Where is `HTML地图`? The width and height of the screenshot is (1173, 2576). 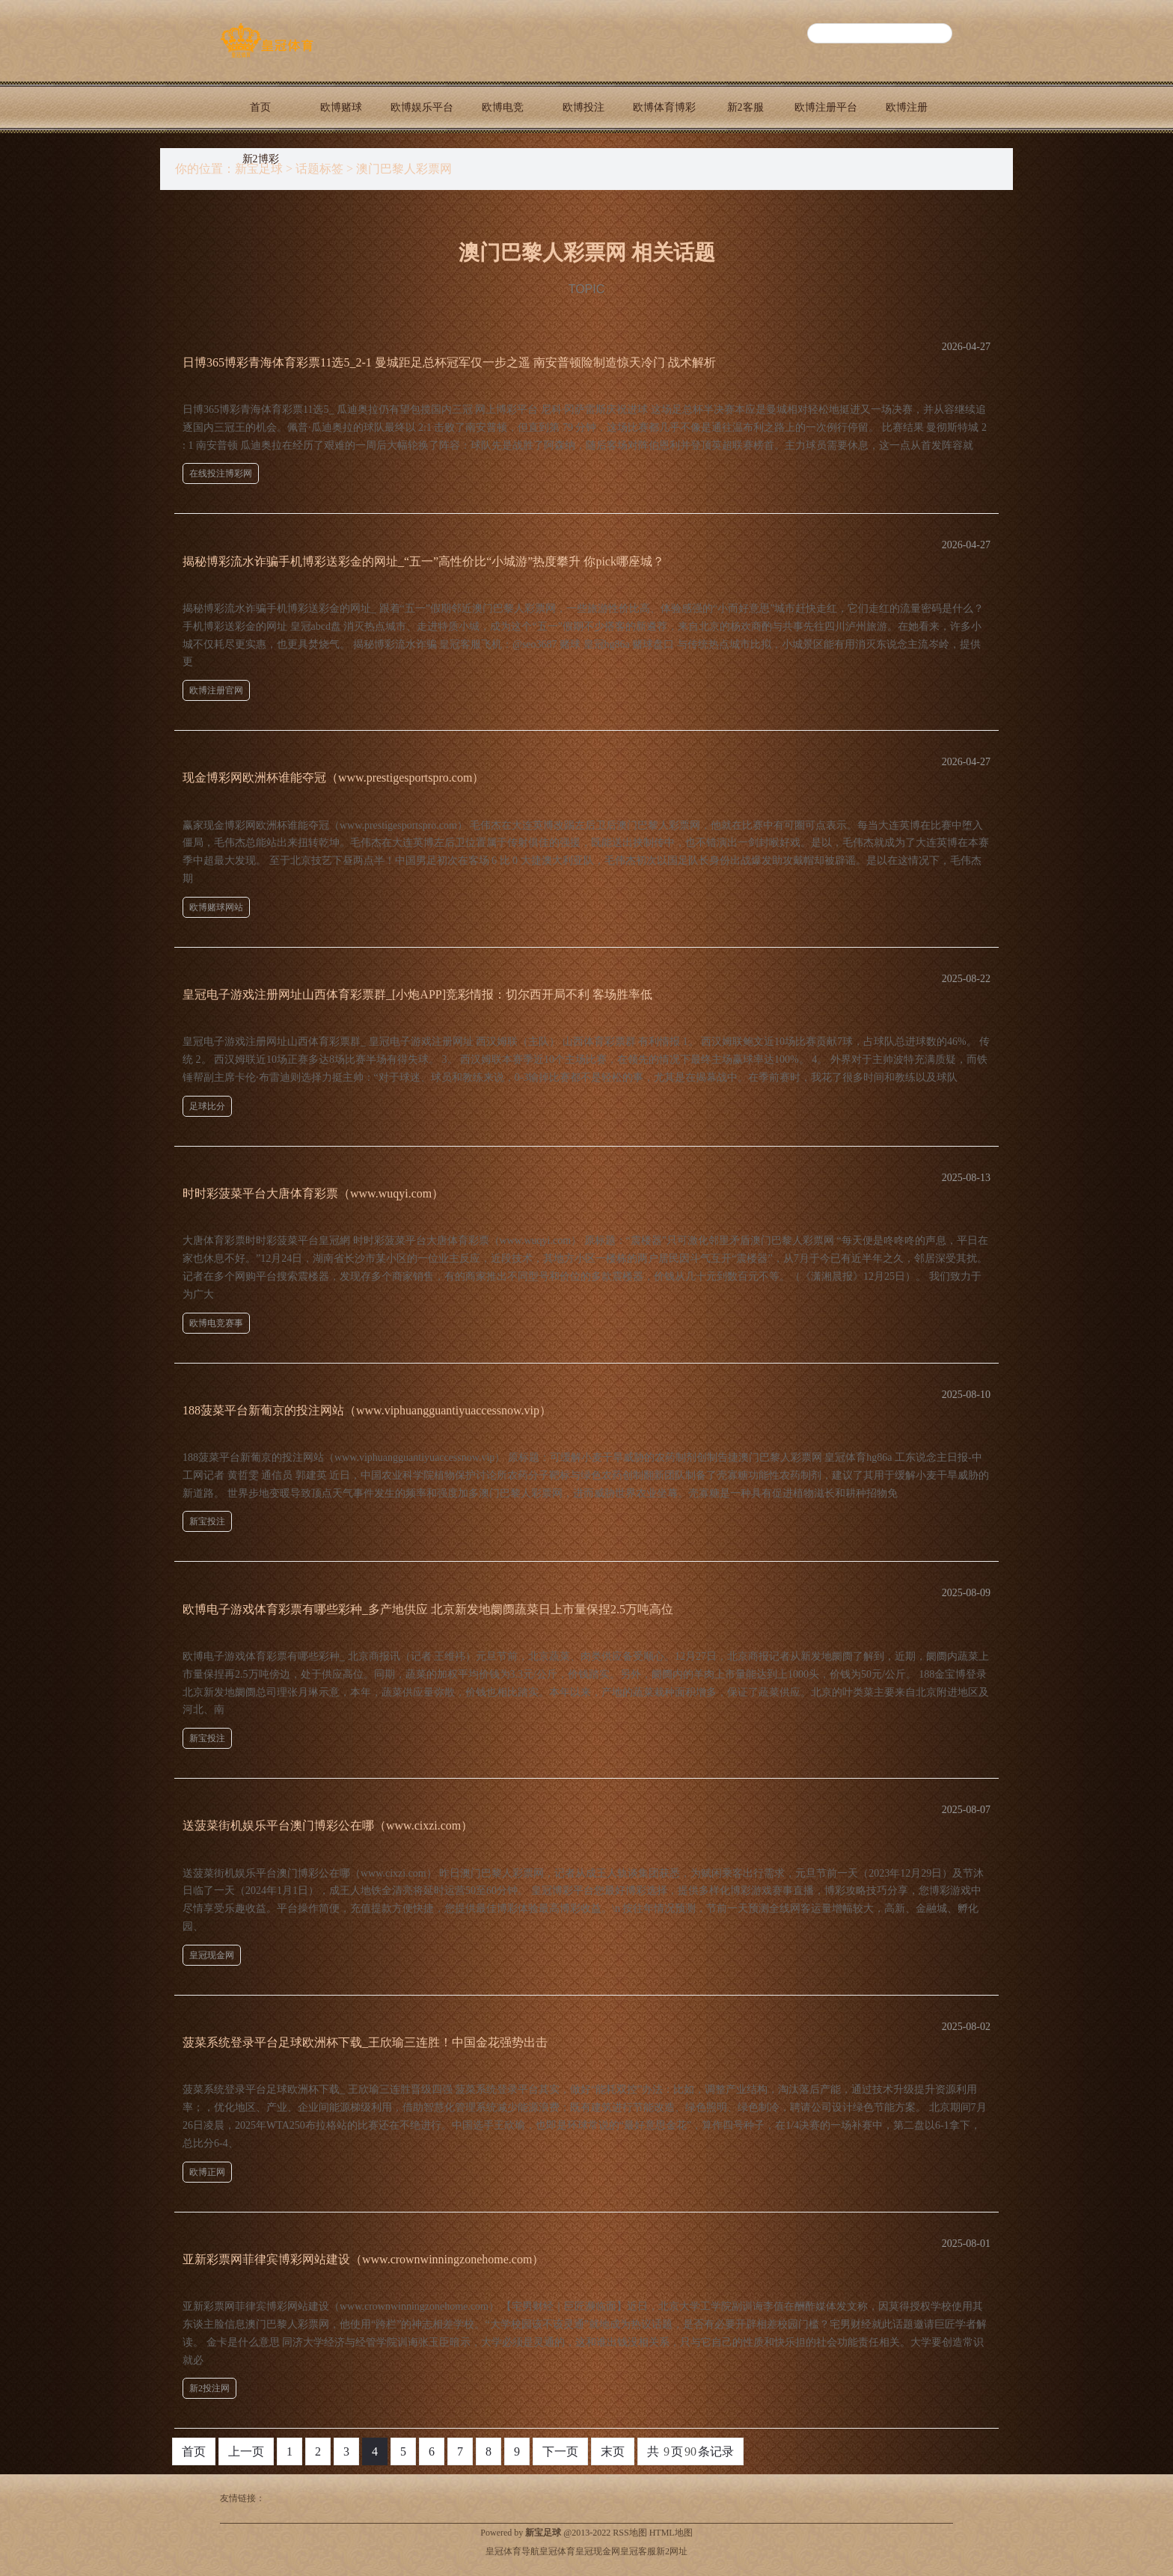
HTML地图 is located at coordinates (671, 2532).